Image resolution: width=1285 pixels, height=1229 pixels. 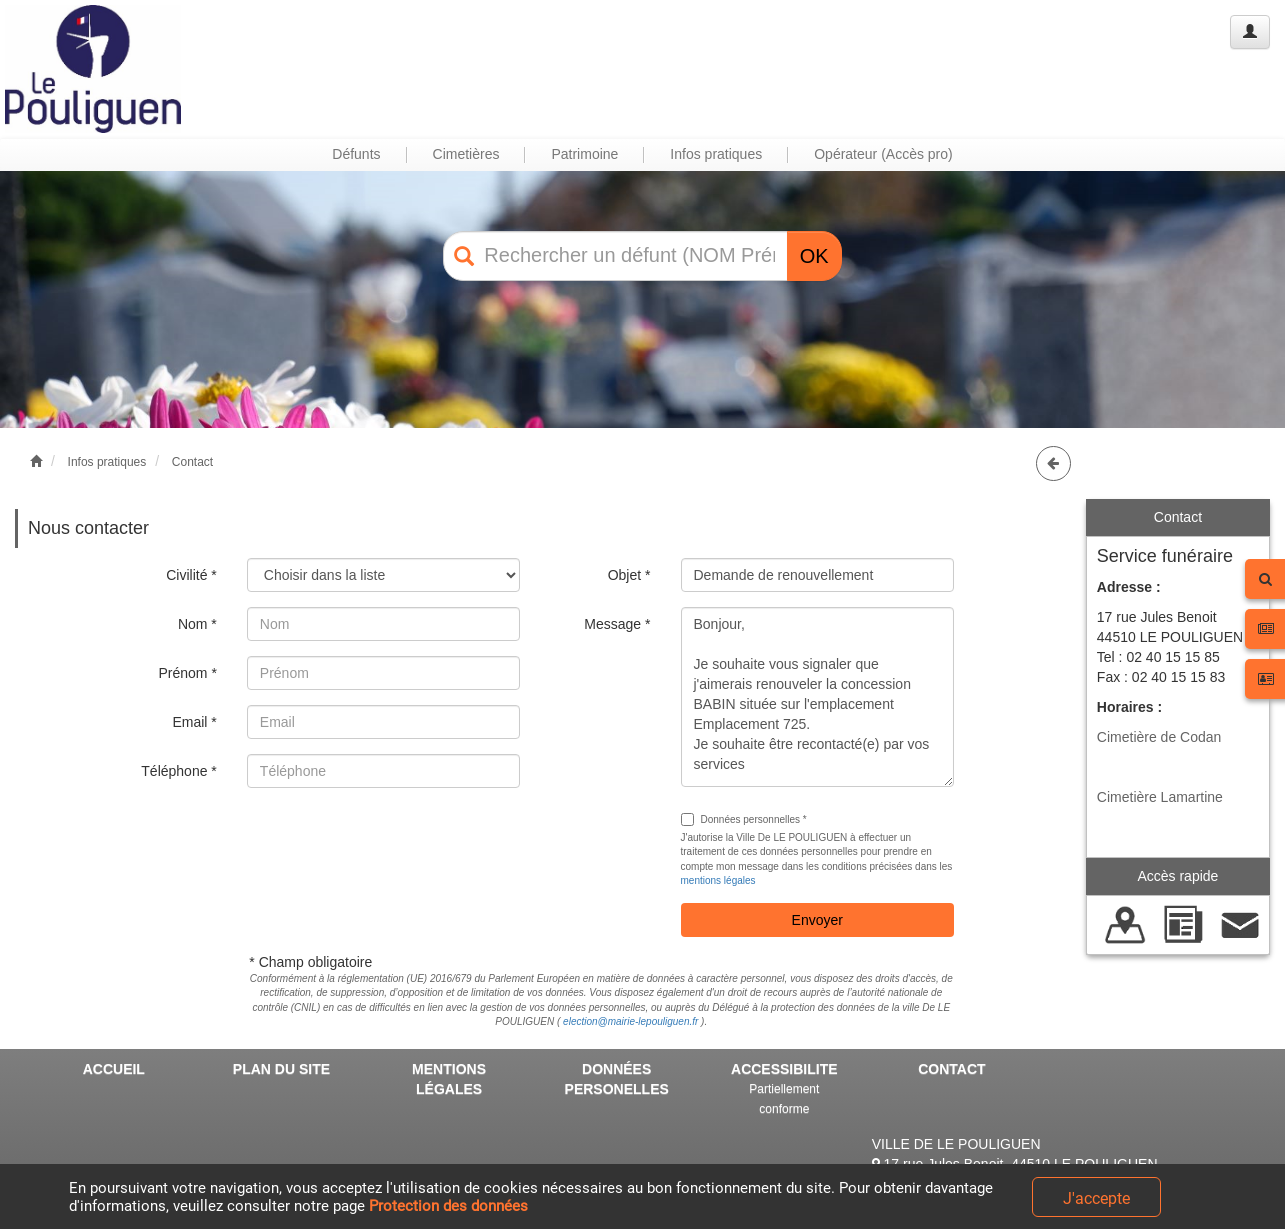 What do you see at coordinates (883, 154) in the screenshot?
I see `Opérateur (Accès pro) [button]` at bounding box center [883, 154].